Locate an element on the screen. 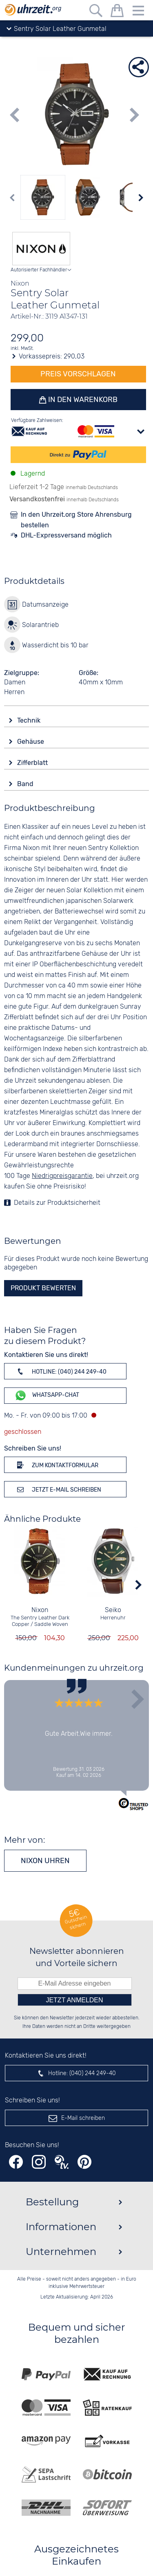  Jetzt E-Mail schreiben is located at coordinates (57, 1489).